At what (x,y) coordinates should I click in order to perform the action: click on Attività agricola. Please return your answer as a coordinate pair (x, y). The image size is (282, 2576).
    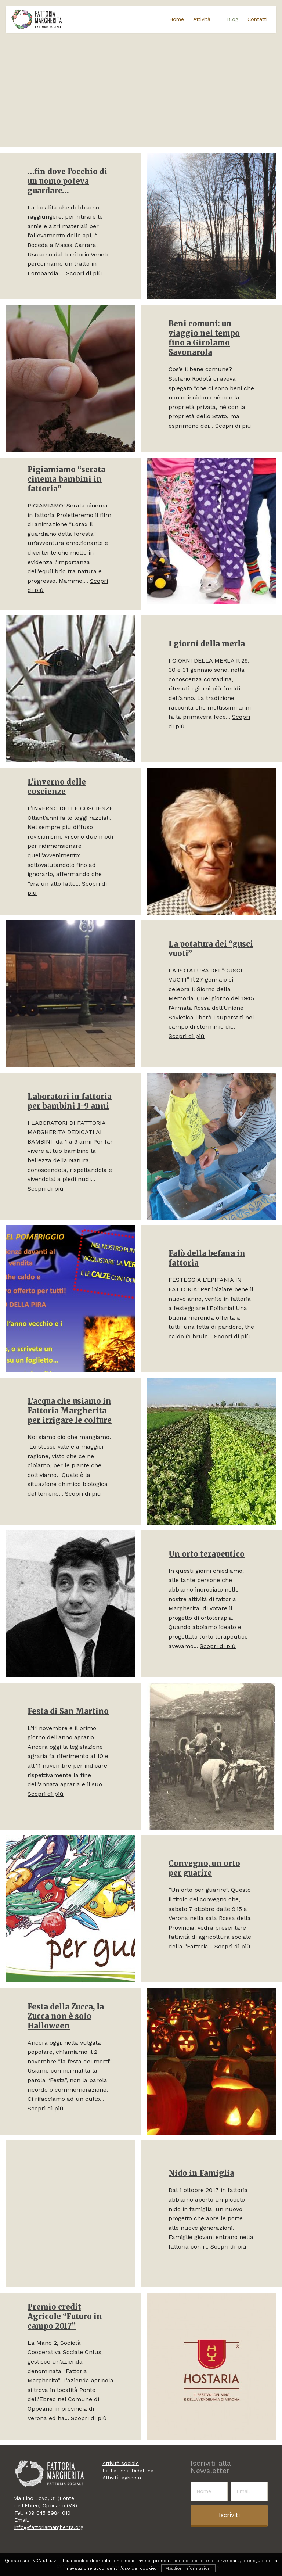
    Looking at the image, I should click on (121, 2477).